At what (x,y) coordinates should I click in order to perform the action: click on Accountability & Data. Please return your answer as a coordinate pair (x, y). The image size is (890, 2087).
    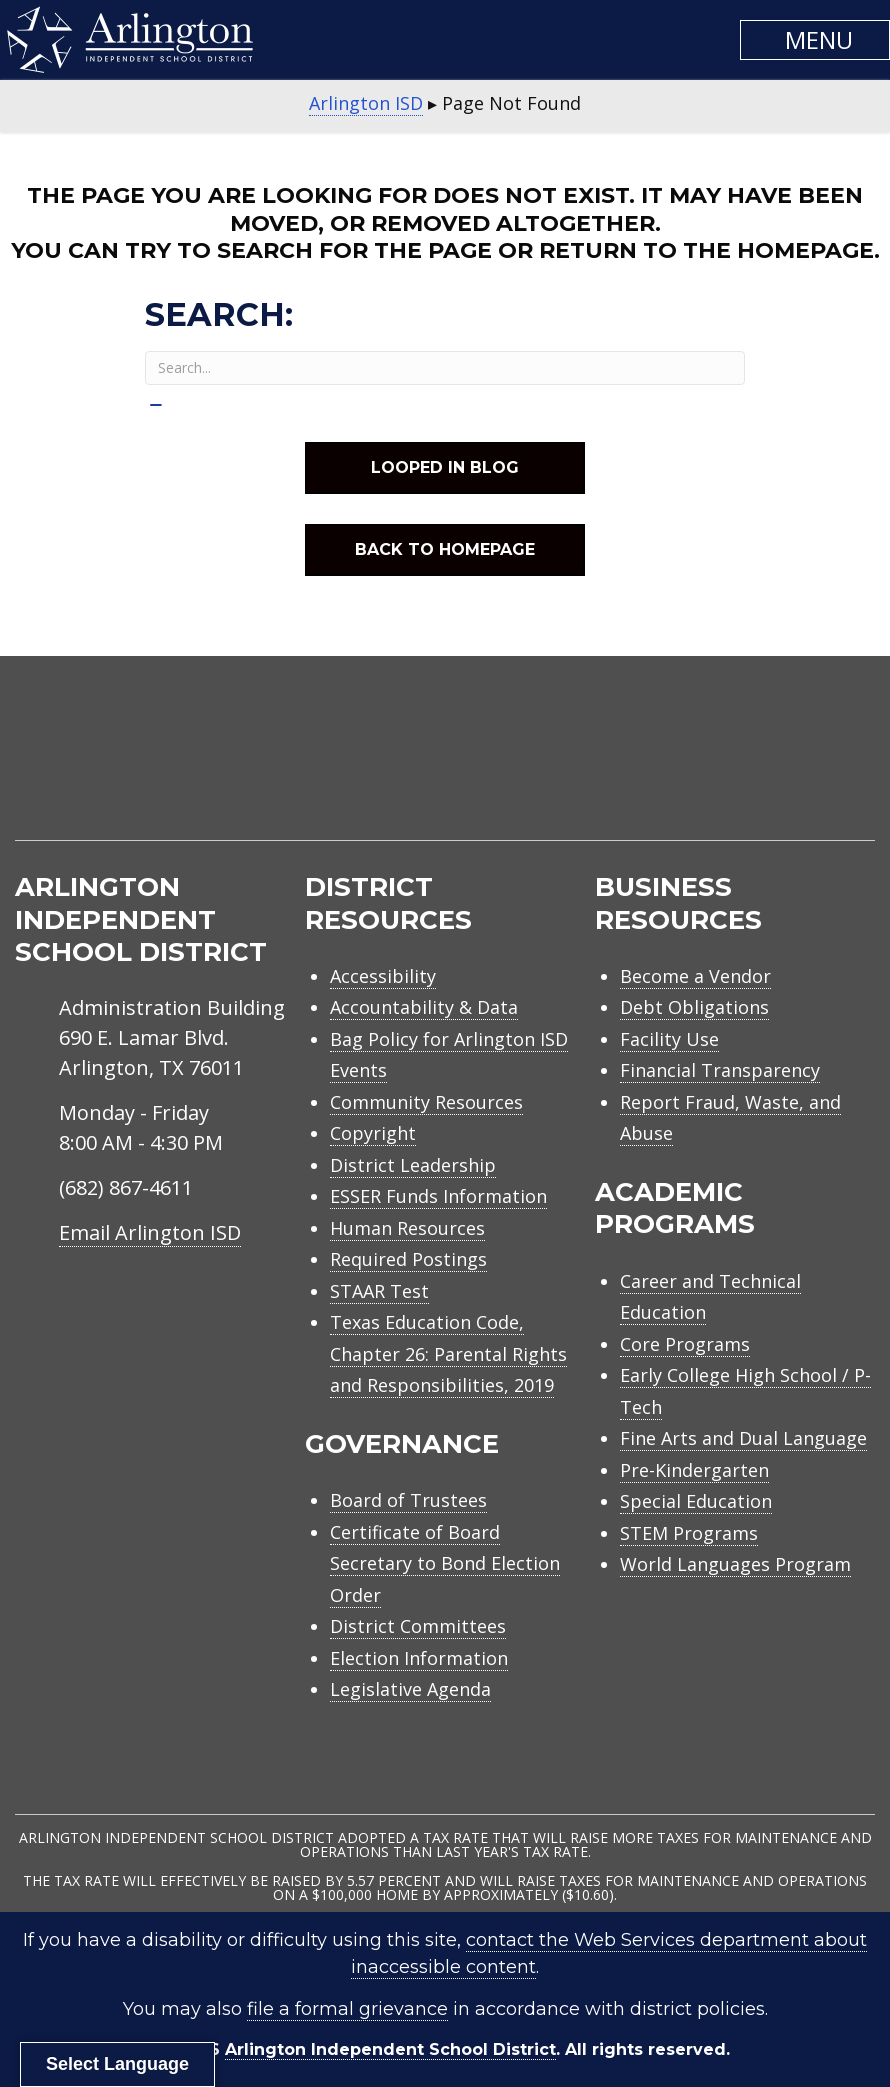
    Looking at the image, I should click on (424, 1007).